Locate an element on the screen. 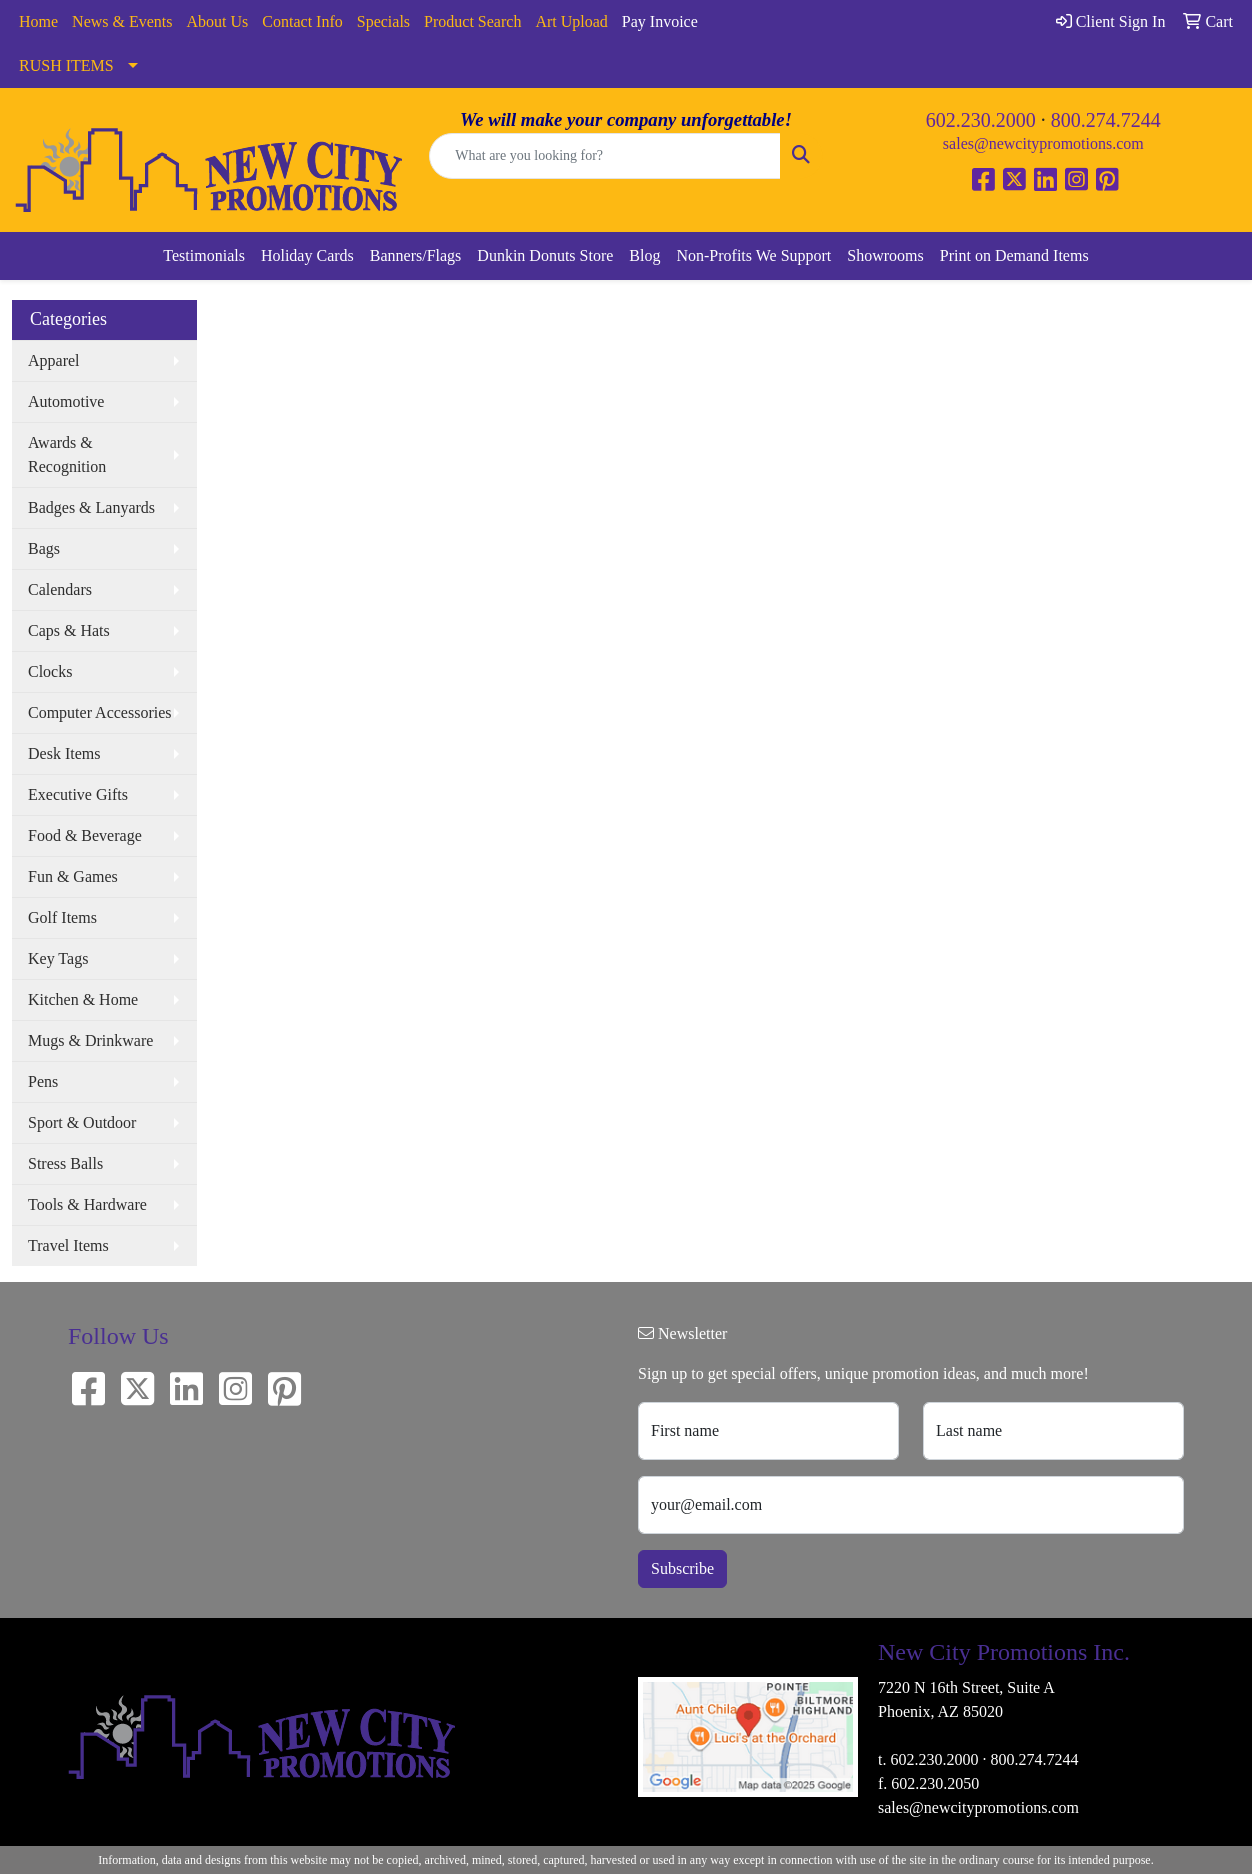 This screenshot has width=1252, height=1874. Key Tags is located at coordinates (58, 958).